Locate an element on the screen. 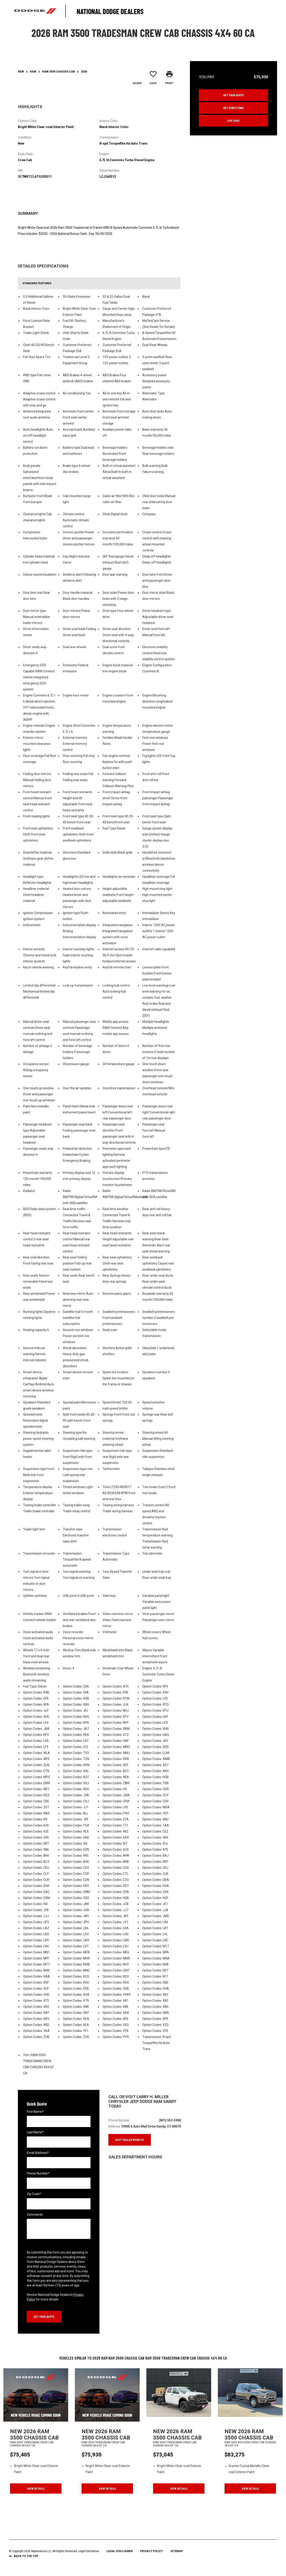 Image resolution: width=286 pixels, height=2576 pixels. New is located at coordinates (21, 71).